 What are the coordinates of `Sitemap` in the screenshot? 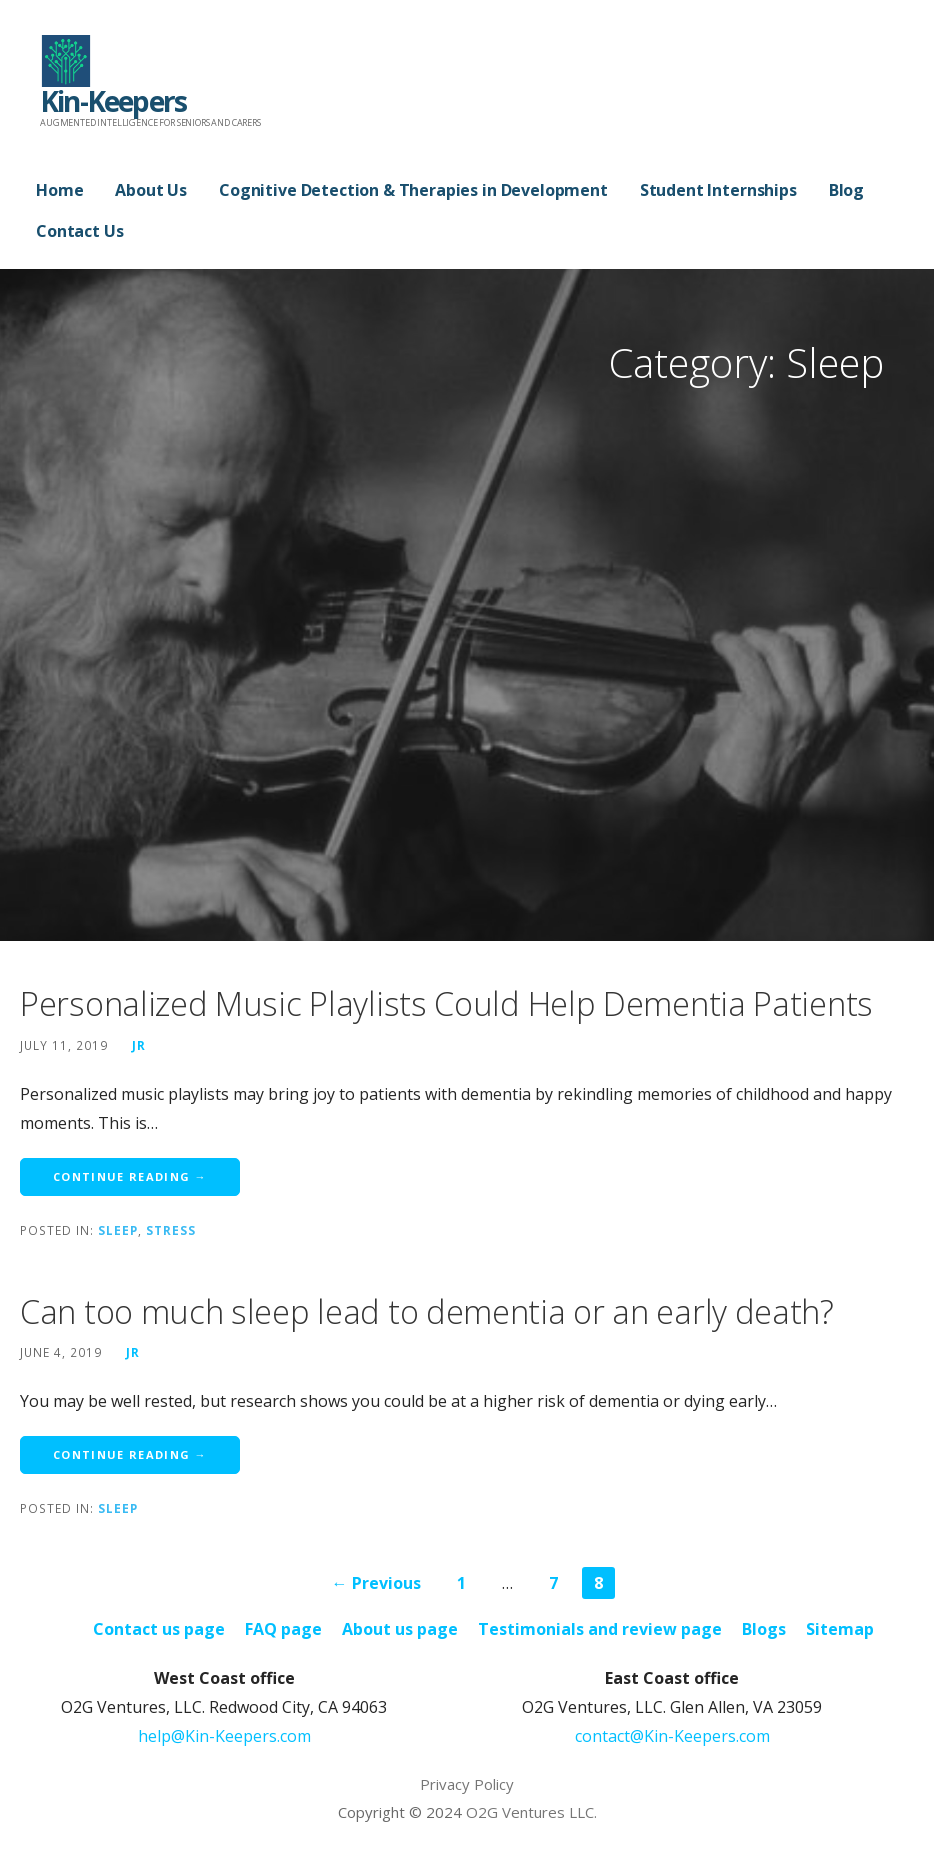 It's located at (840, 1629).